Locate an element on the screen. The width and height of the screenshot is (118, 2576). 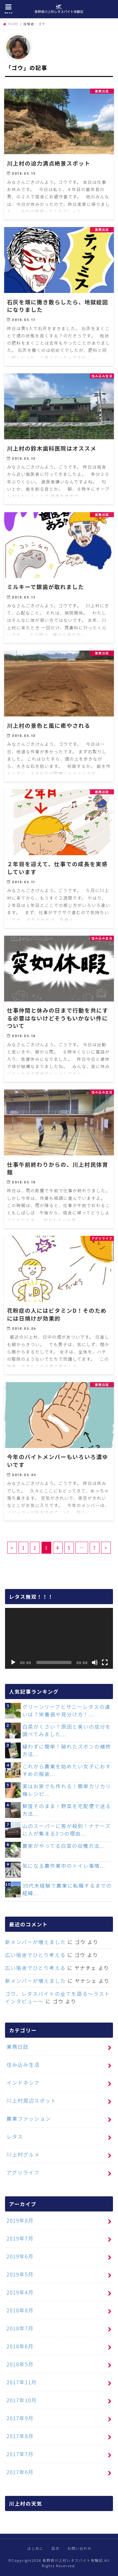
2019年7月 is located at coordinates (20, 2238).